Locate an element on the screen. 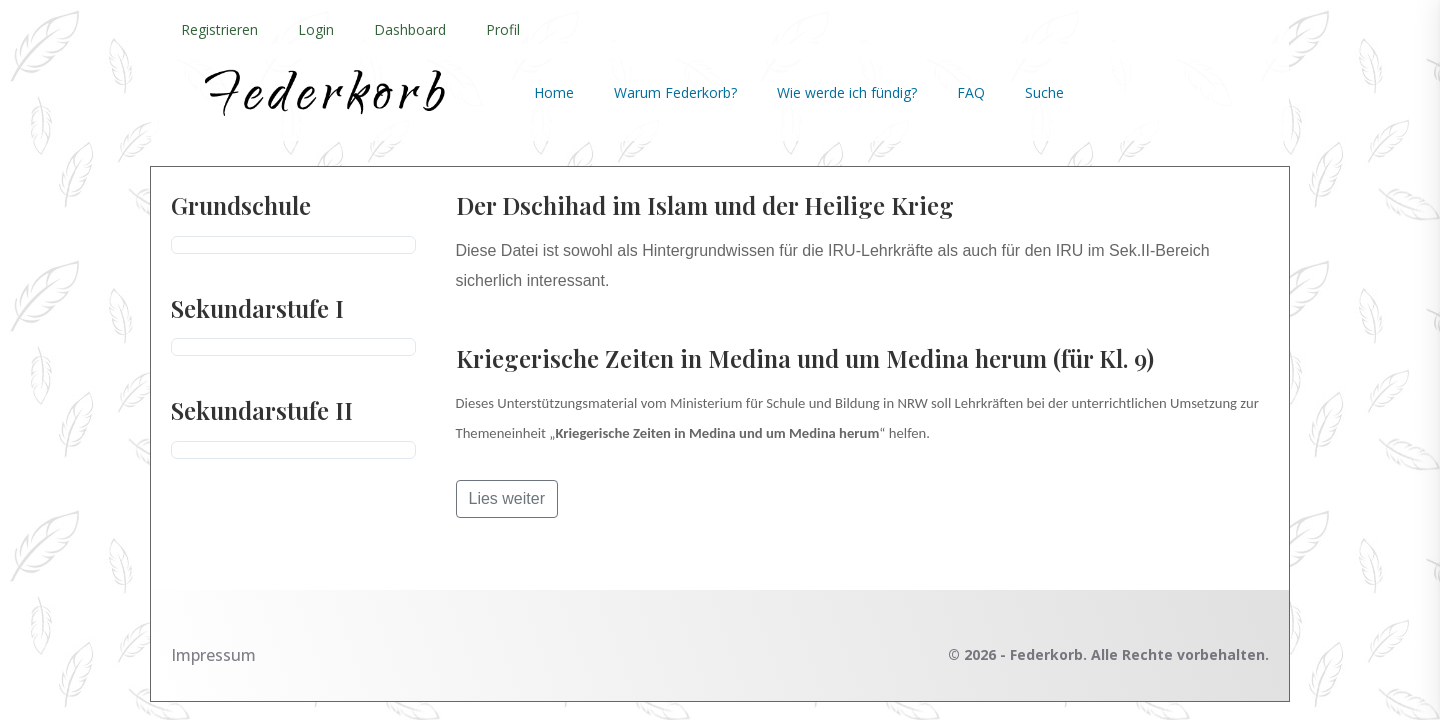 The width and height of the screenshot is (1440, 720). Kriegerische Zeiten in Medina und um Medina herum (für Kl. 9) is located at coordinates (805, 358).